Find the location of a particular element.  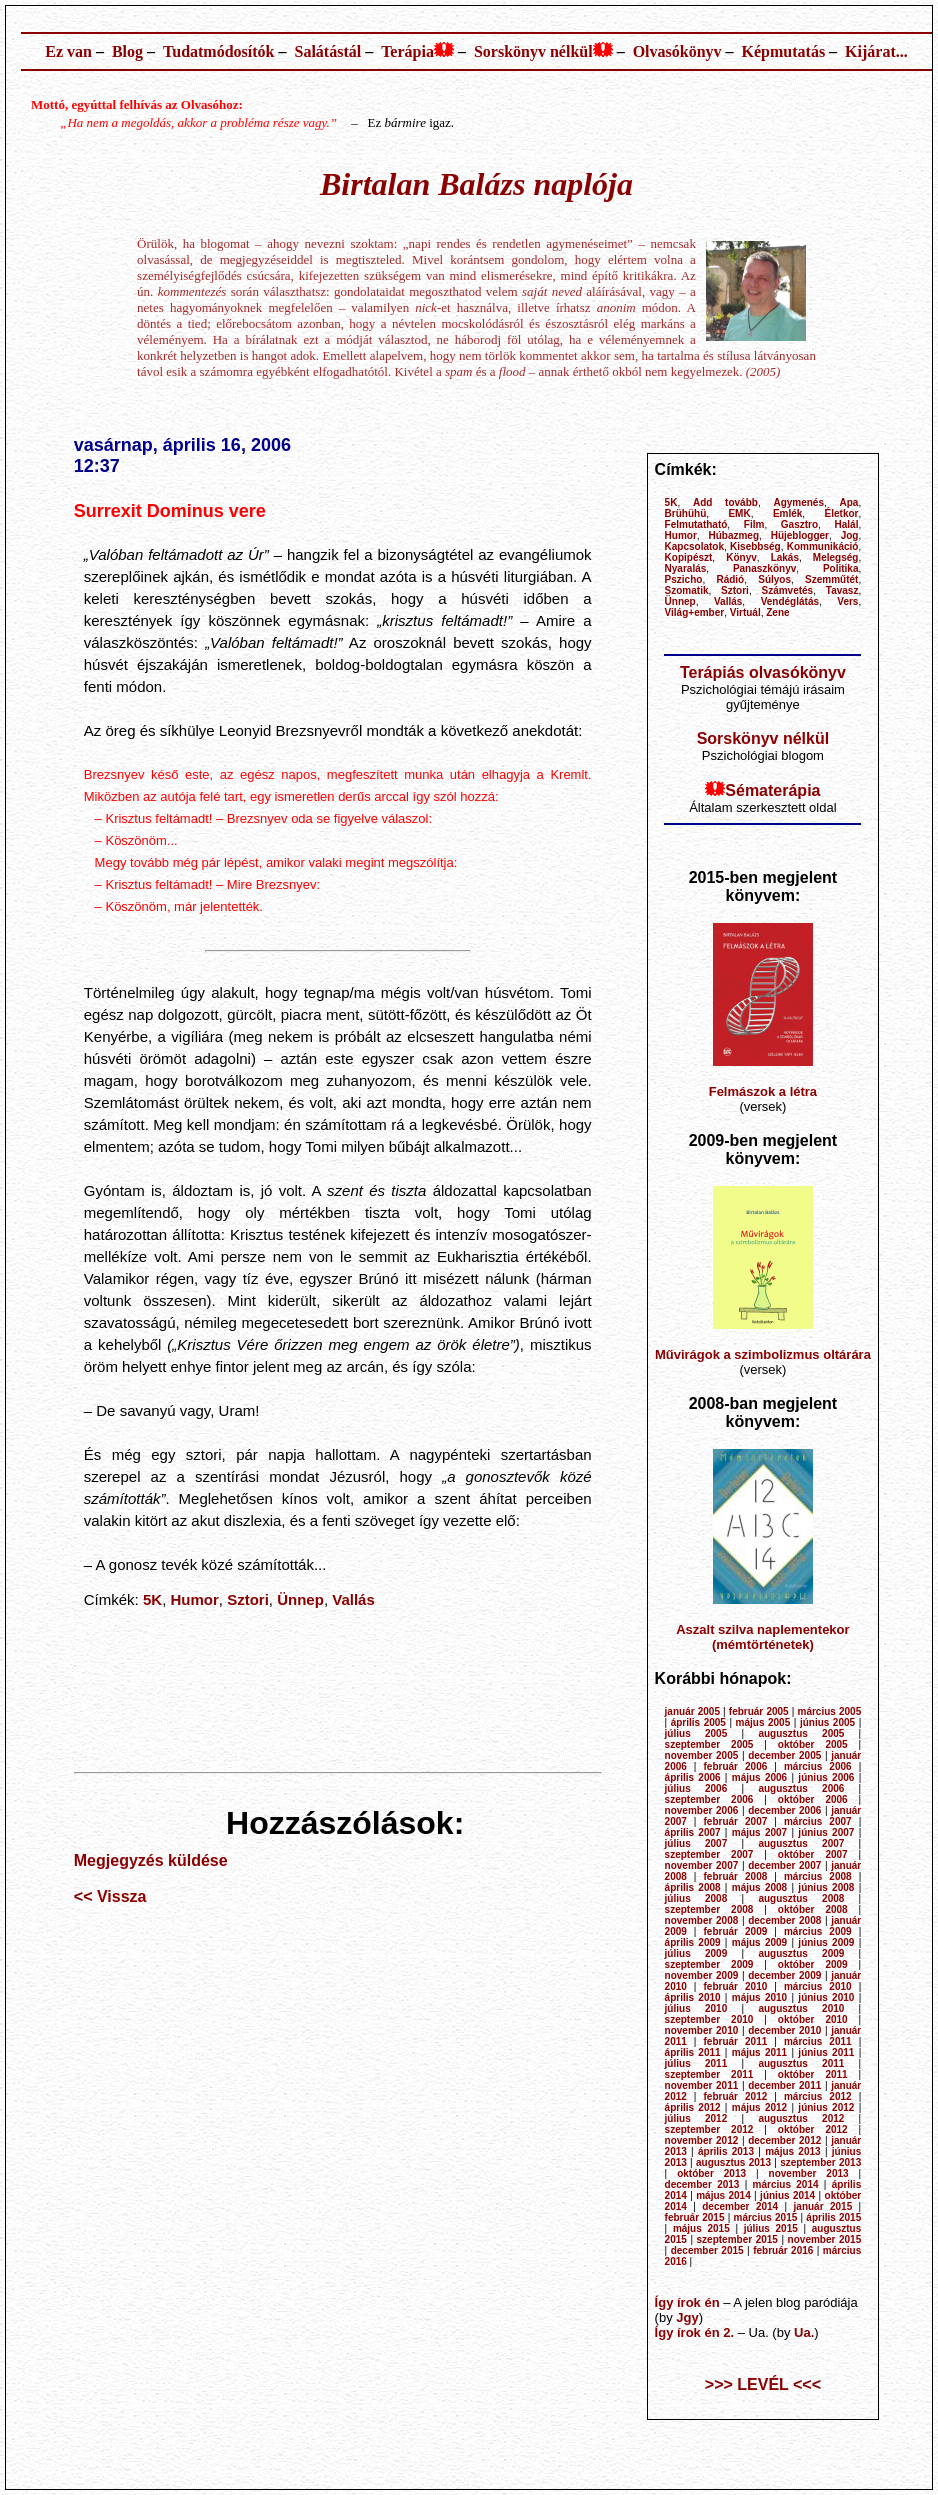

augusztus 2010 is located at coordinates (801, 2008).